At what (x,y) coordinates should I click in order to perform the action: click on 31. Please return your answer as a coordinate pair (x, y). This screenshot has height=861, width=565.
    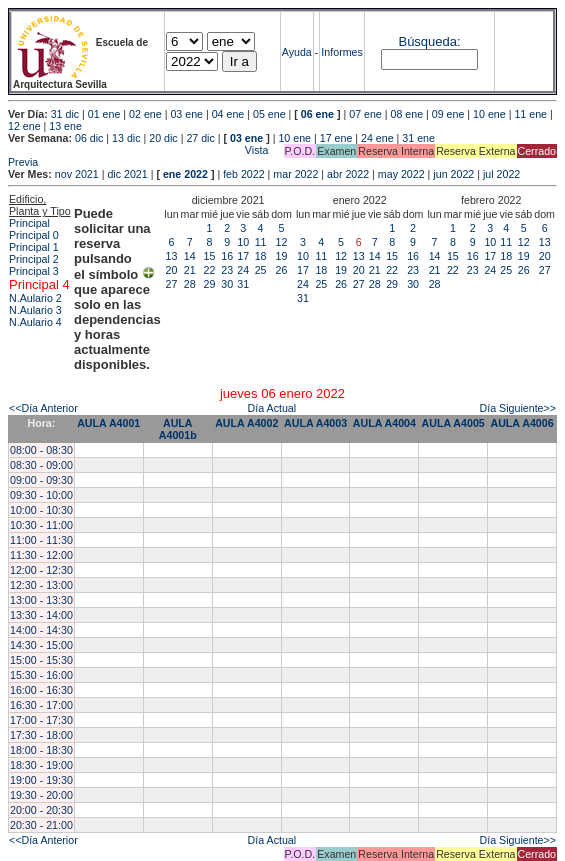
    Looking at the image, I should click on (243, 284).